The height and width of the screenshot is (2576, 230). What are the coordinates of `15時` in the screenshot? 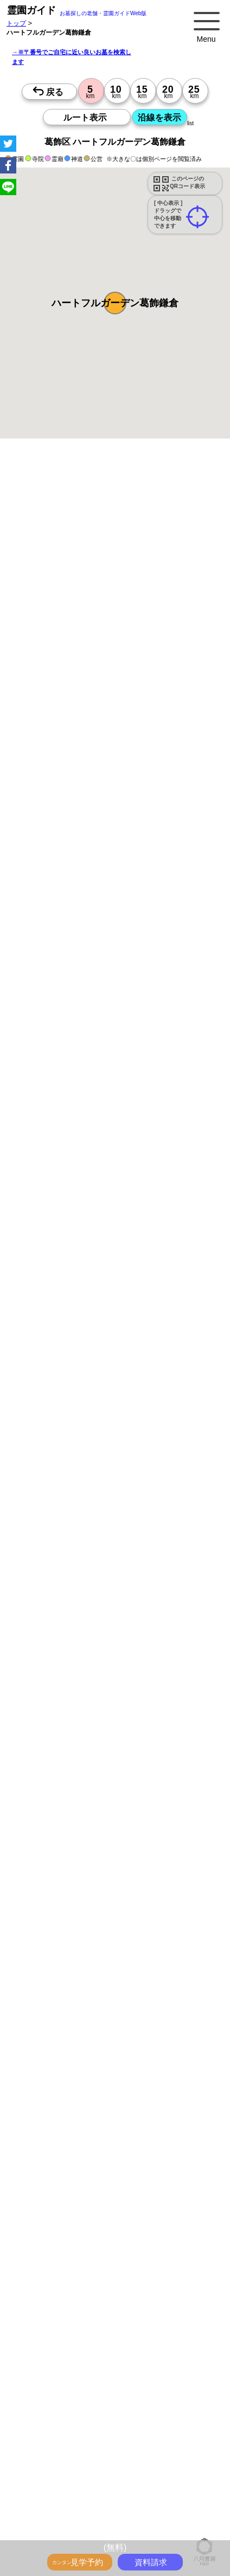 It's located at (164, 1265).